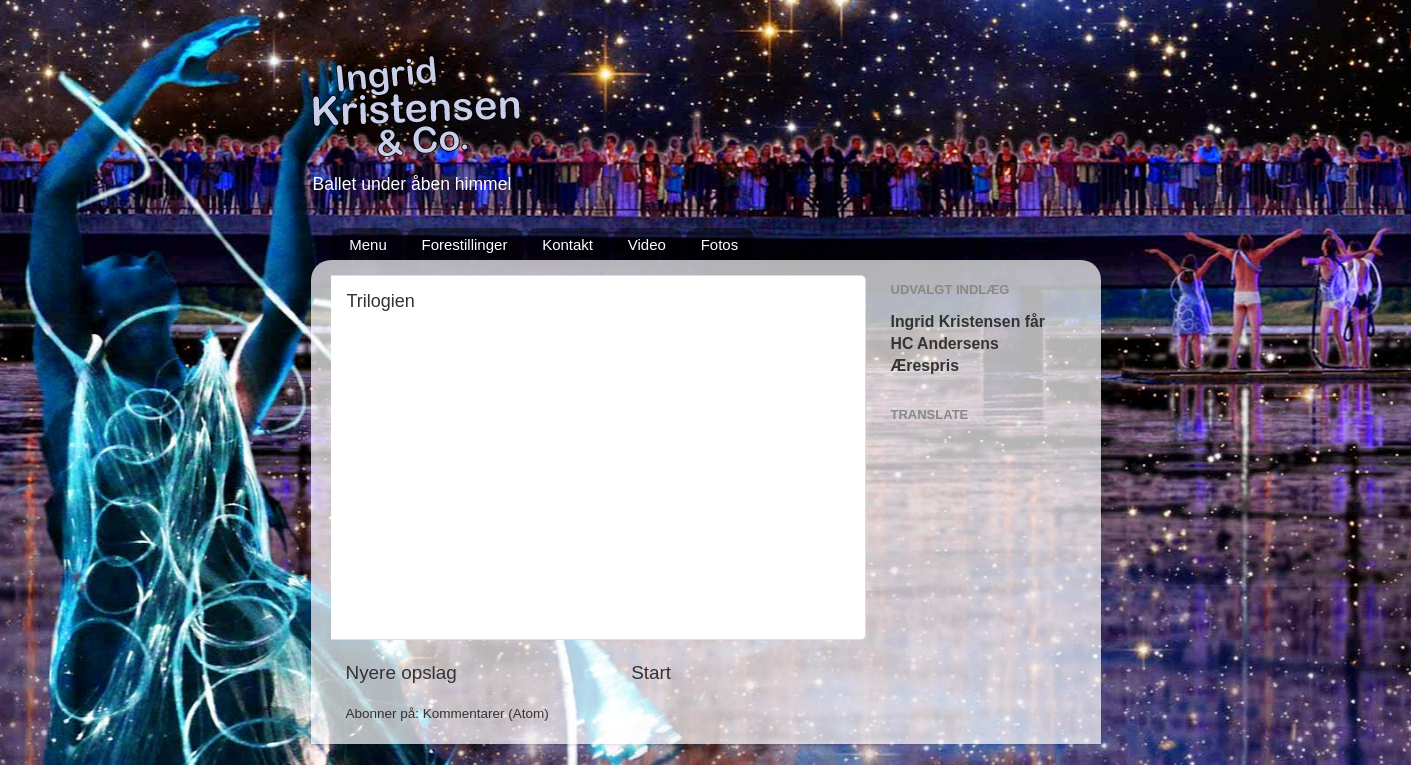 The height and width of the screenshot is (765, 1411). What do you see at coordinates (567, 244) in the screenshot?
I see `Kontakt` at bounding box center [567, 244].